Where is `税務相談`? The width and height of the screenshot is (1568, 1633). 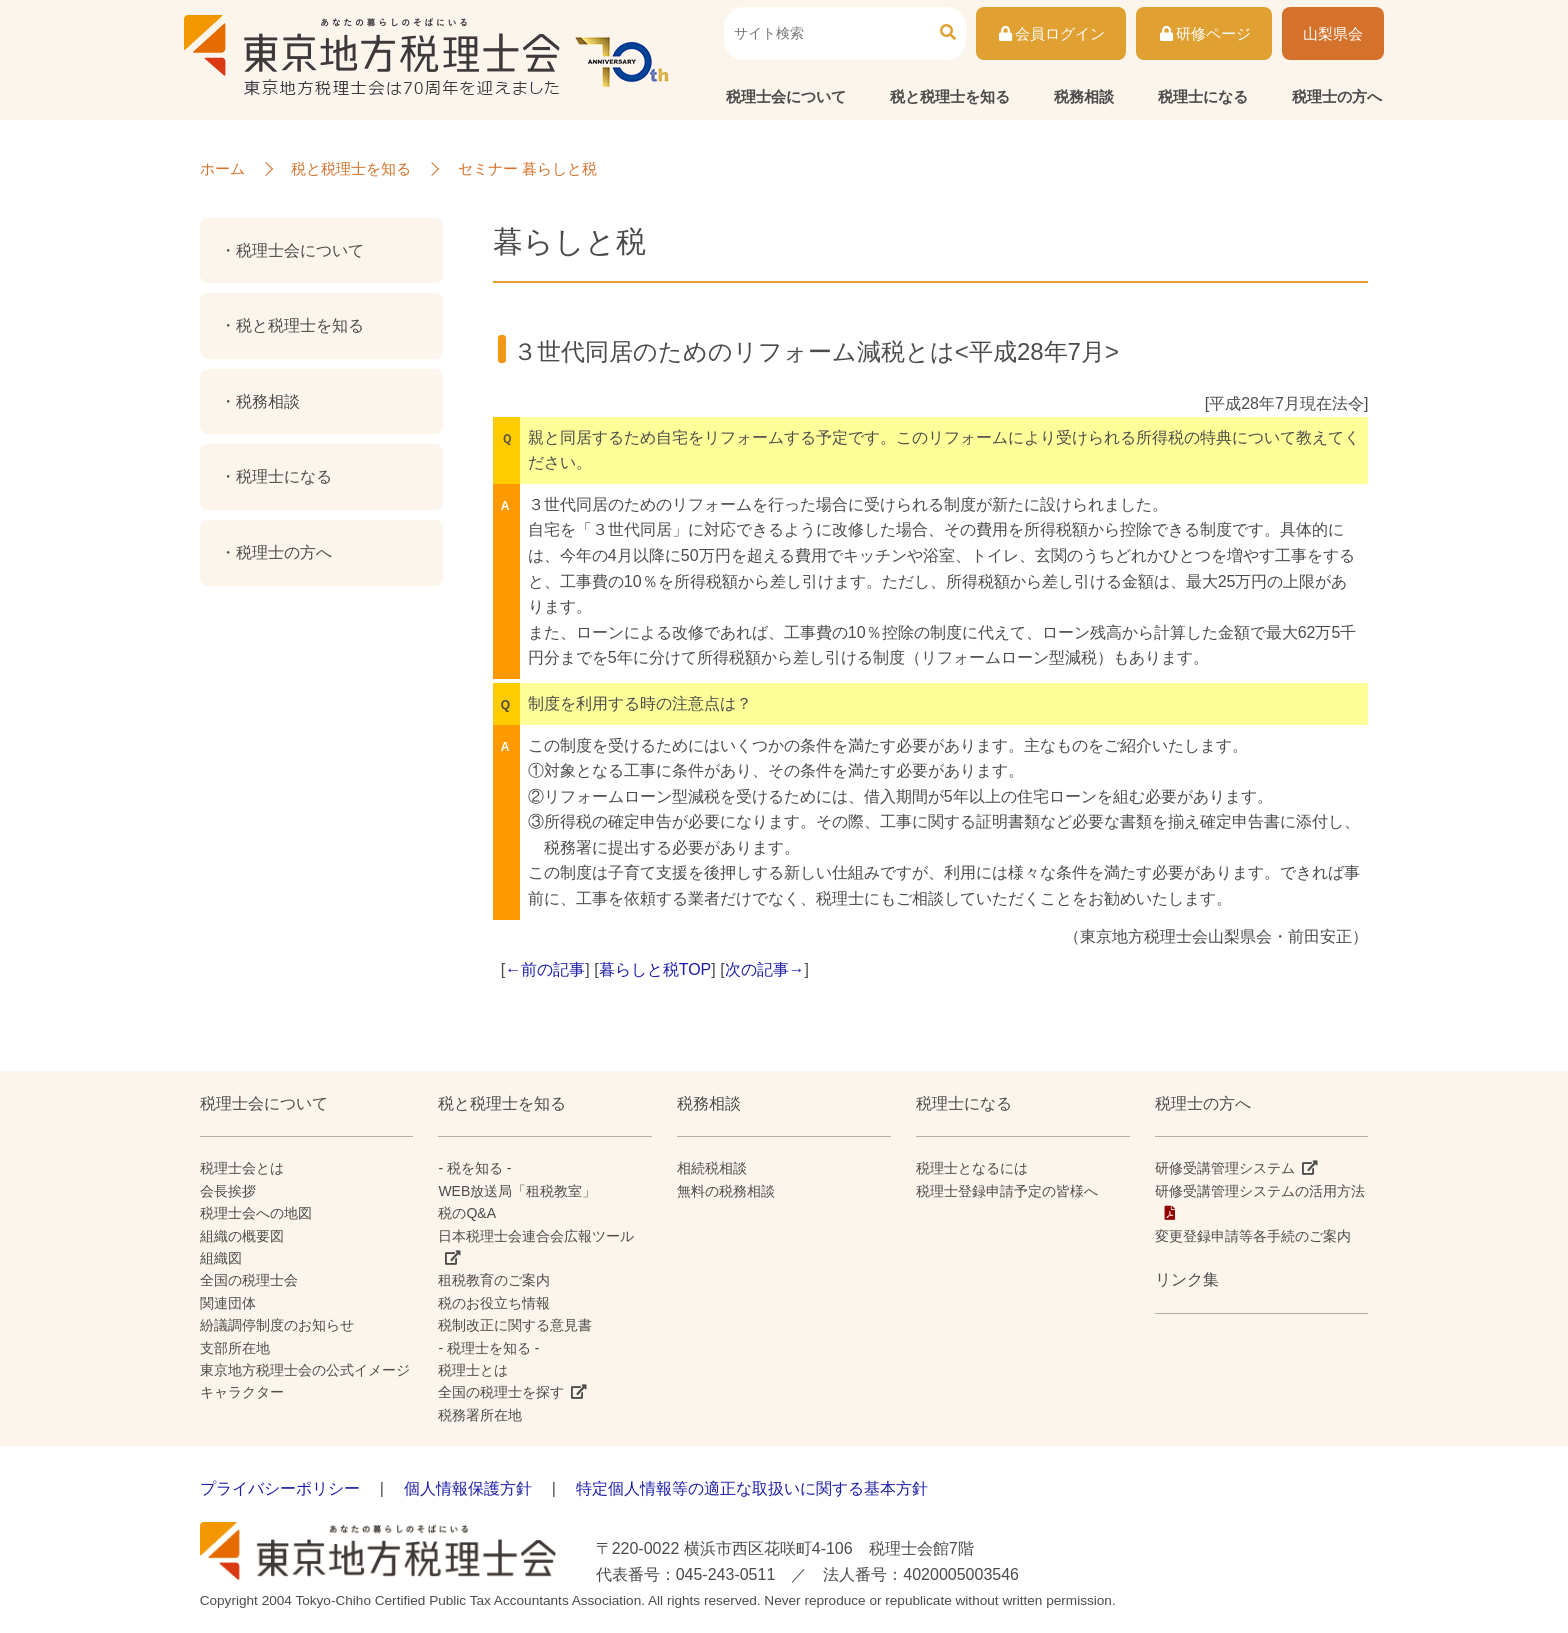
税務相談 is located at coordinates (1084, 96).